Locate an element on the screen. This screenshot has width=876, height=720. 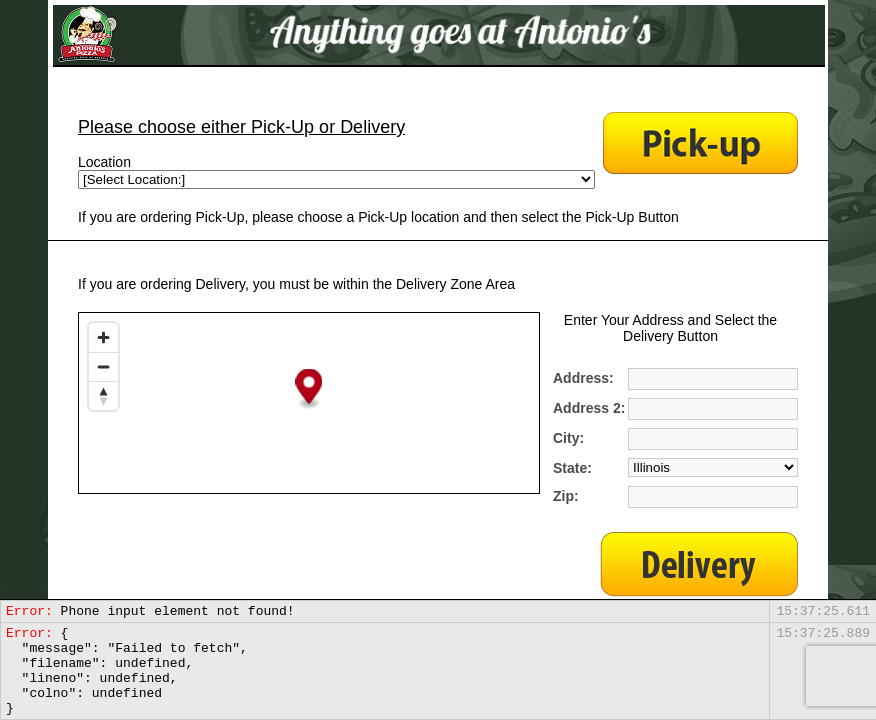
Address 2: is located at coordinates (589, 408).